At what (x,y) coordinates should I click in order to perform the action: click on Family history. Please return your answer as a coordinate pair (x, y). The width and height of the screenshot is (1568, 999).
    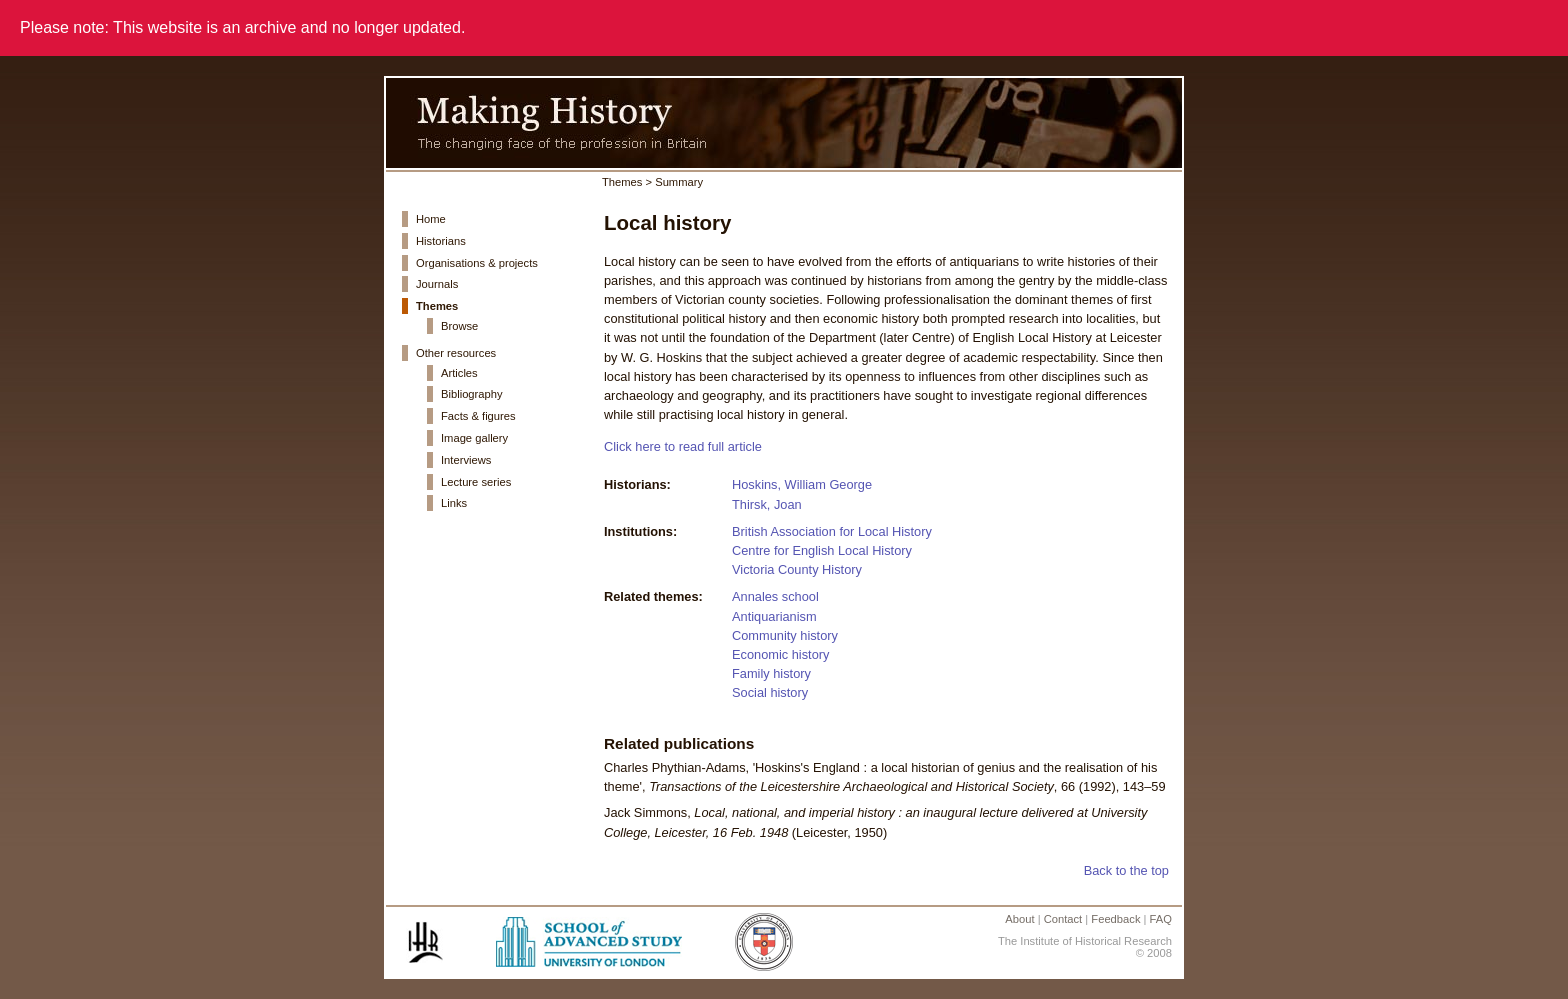
    Looking at the image, I should click on (771, 673).